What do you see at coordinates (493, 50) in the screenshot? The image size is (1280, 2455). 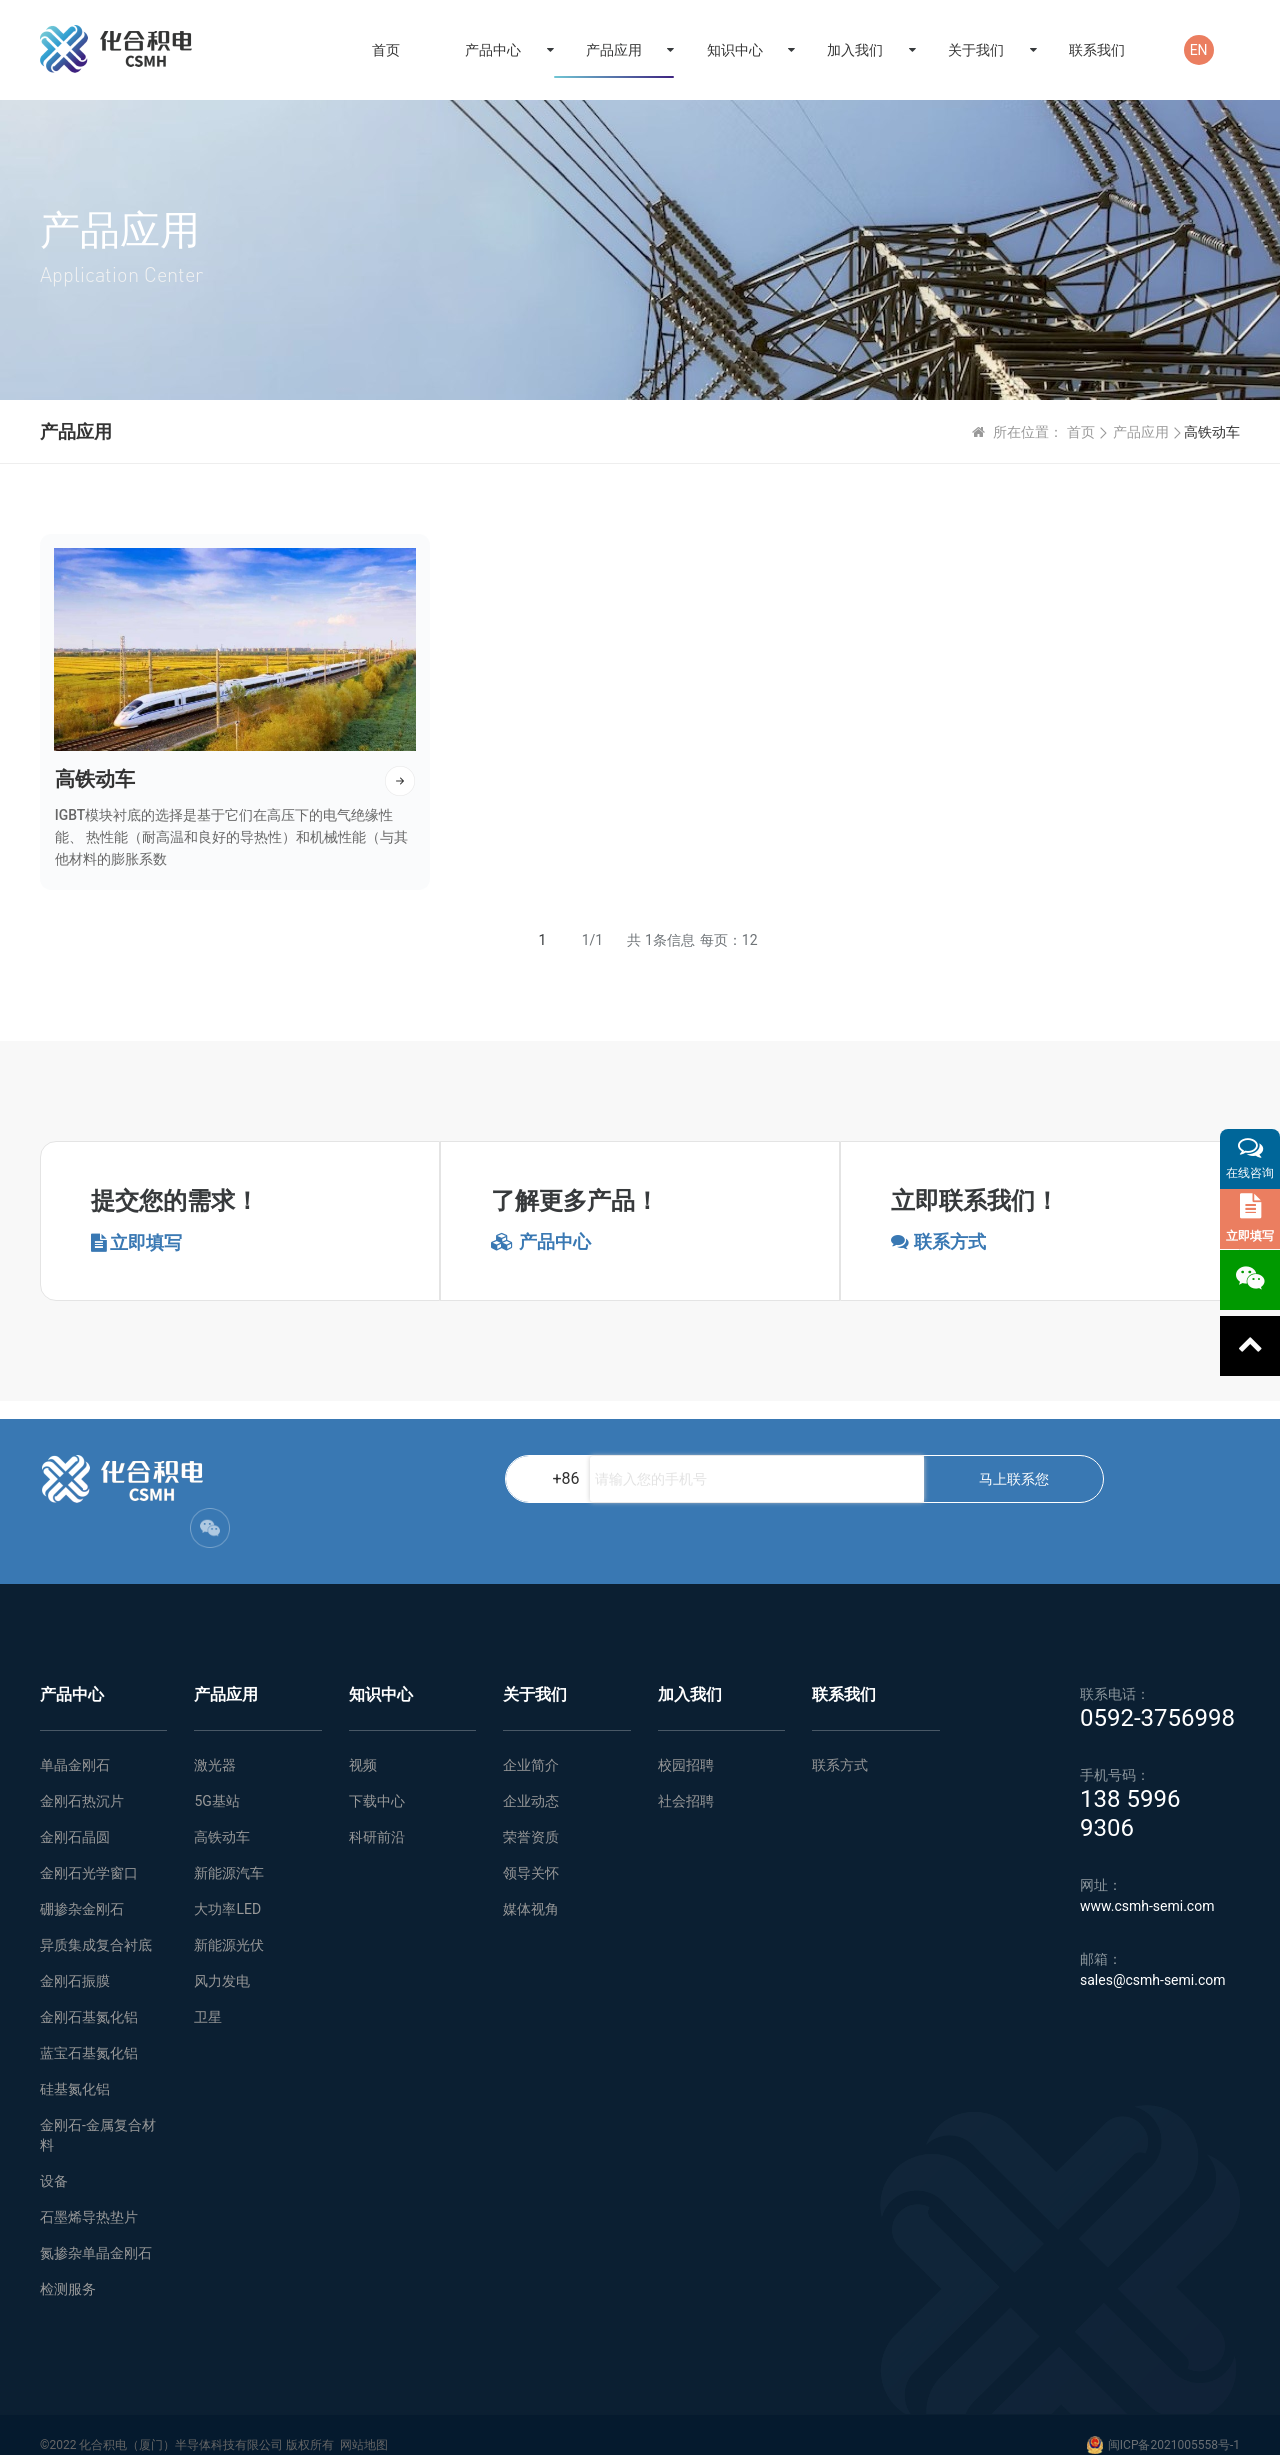 I see `产品中心` at bounding box center [493, 50].